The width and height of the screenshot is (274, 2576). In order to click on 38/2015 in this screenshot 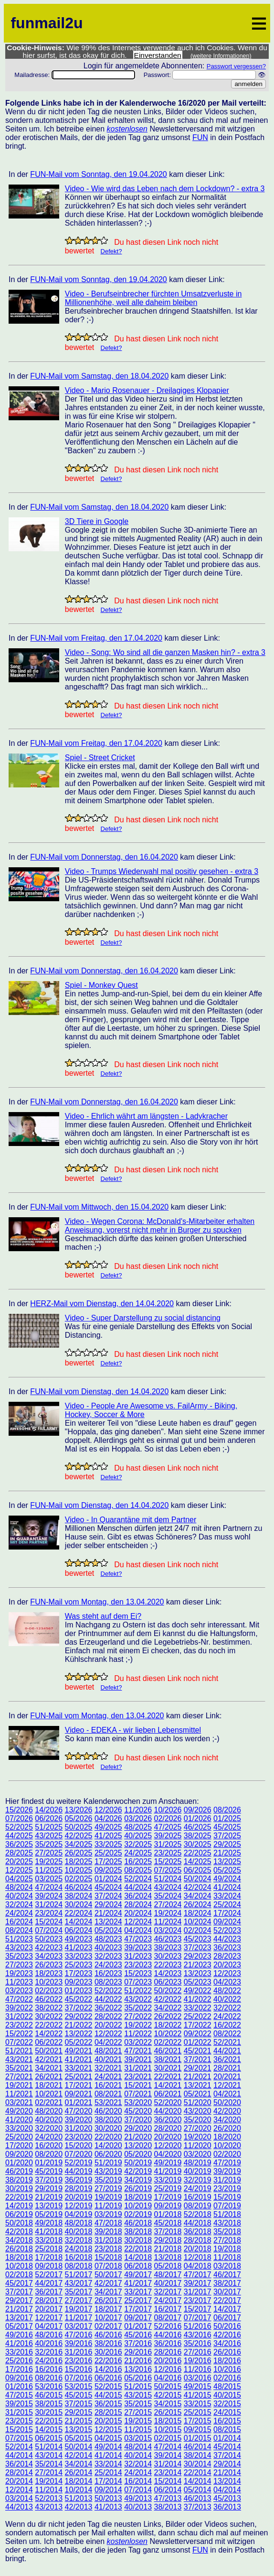, I will do `click(49, 2404)`.